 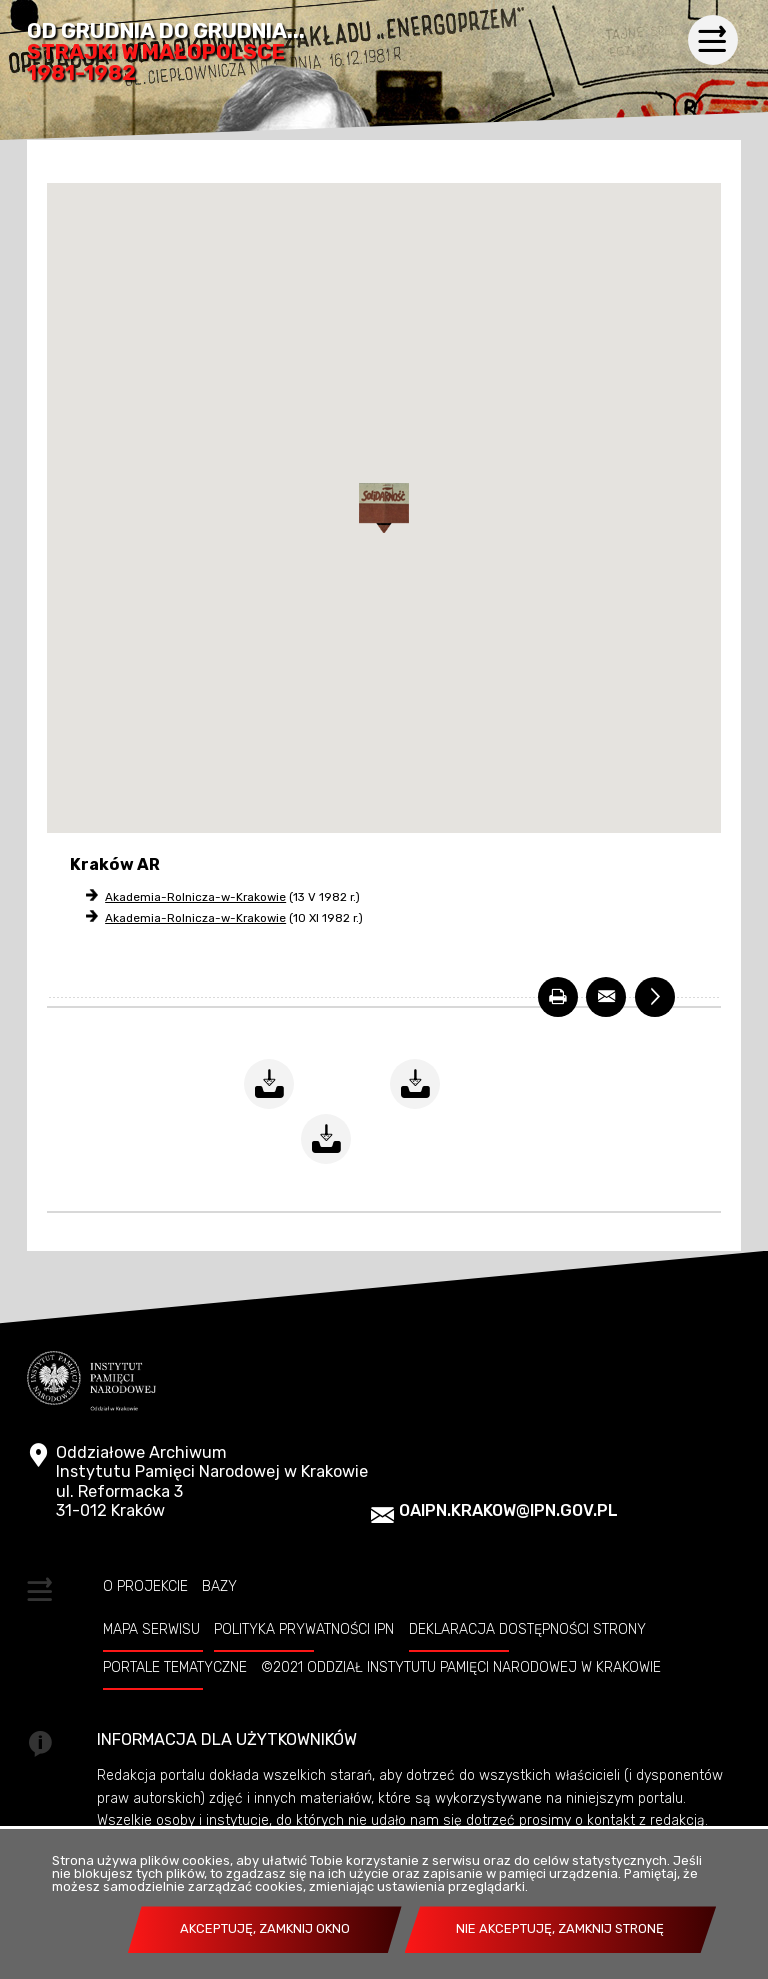 What do you see at coordinates (384, 508) in the screenshot?
I see `[button]` at bounding box center [384, 508].